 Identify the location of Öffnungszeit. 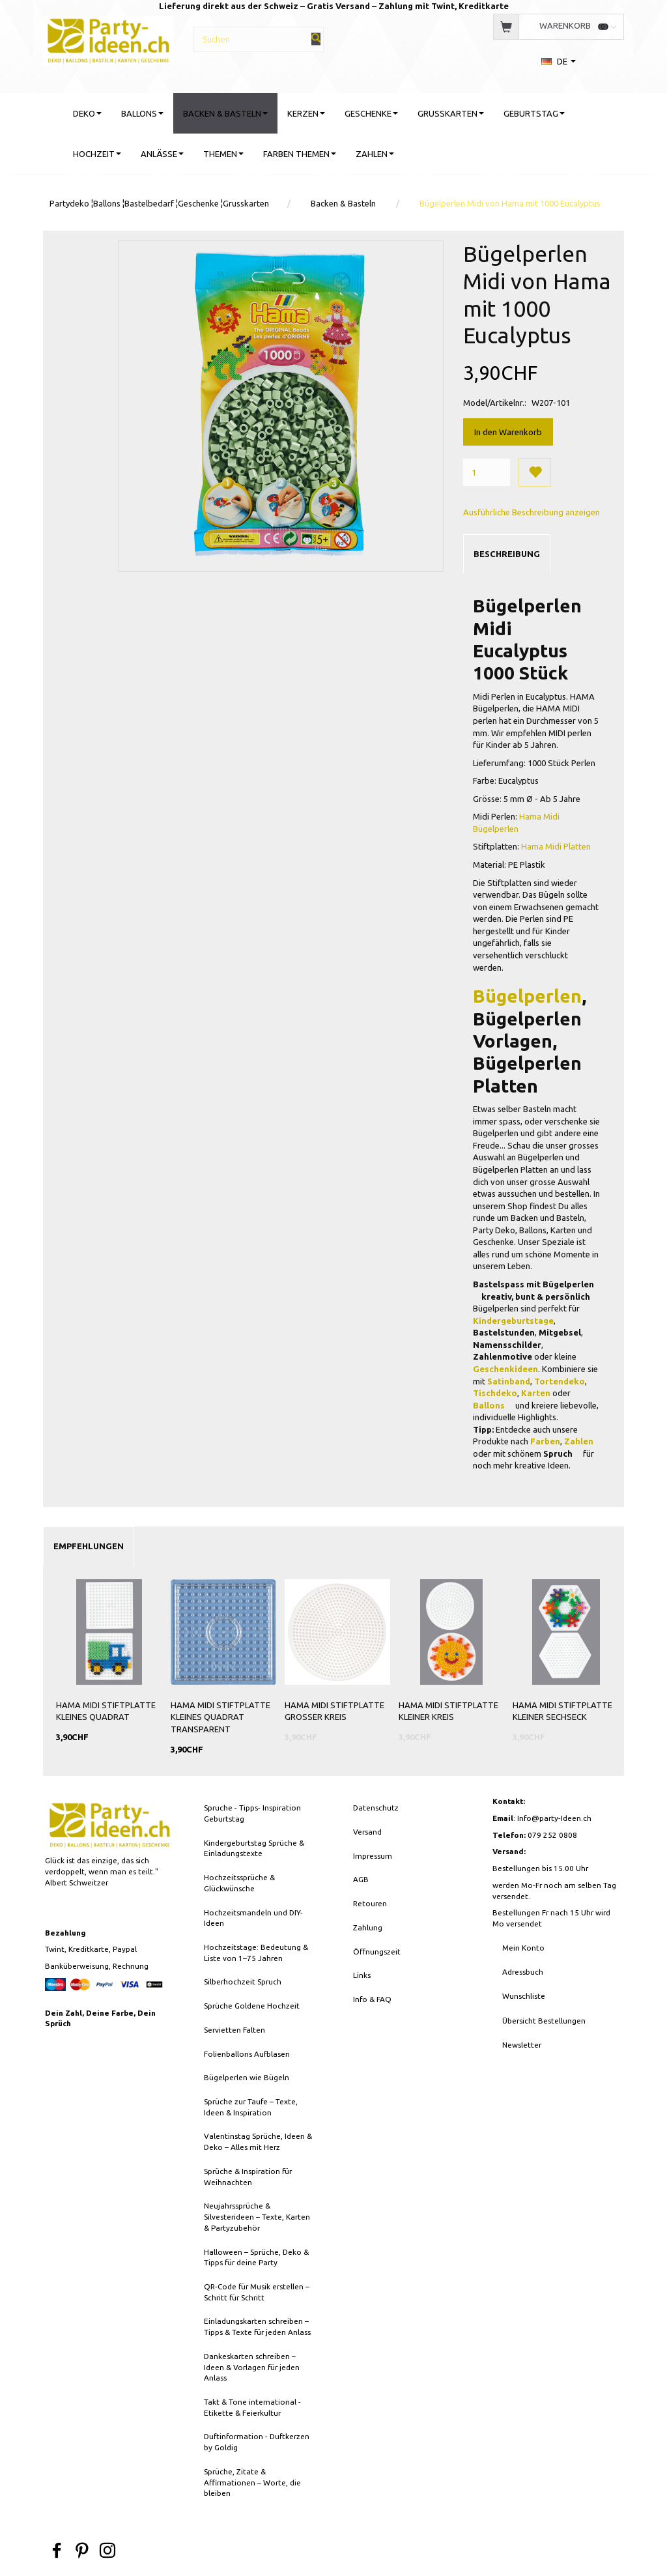
(377, 1951).